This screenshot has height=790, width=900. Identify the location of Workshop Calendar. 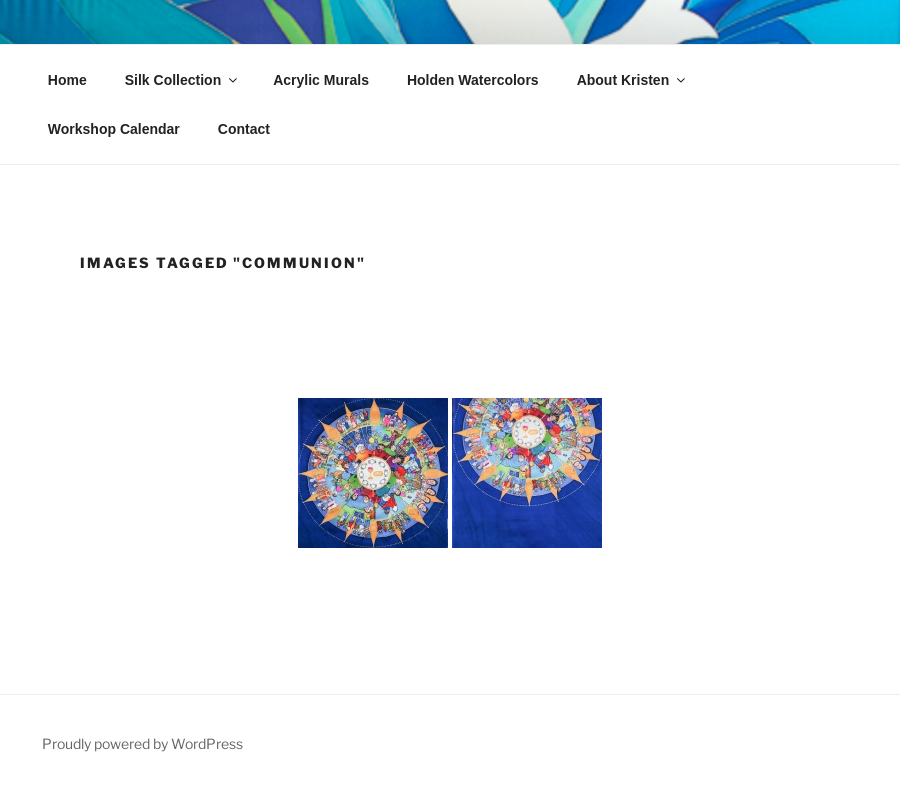
(114, 129).